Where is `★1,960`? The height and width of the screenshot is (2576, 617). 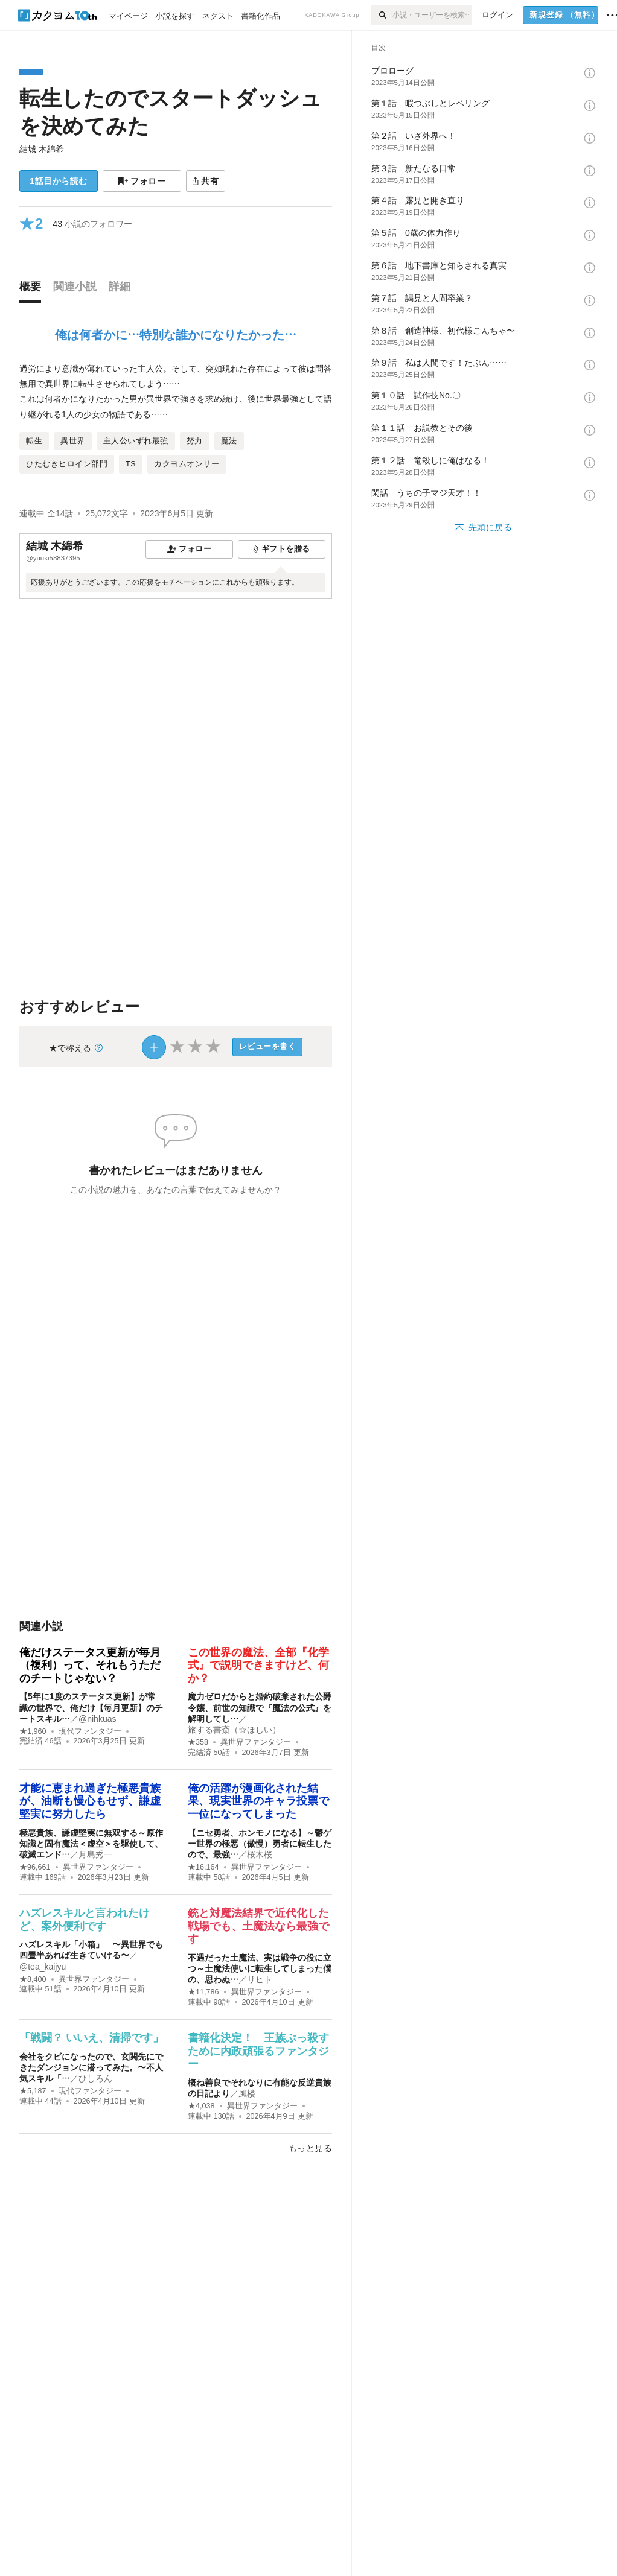 ★1,960 is located at coordinates (32, 1731).